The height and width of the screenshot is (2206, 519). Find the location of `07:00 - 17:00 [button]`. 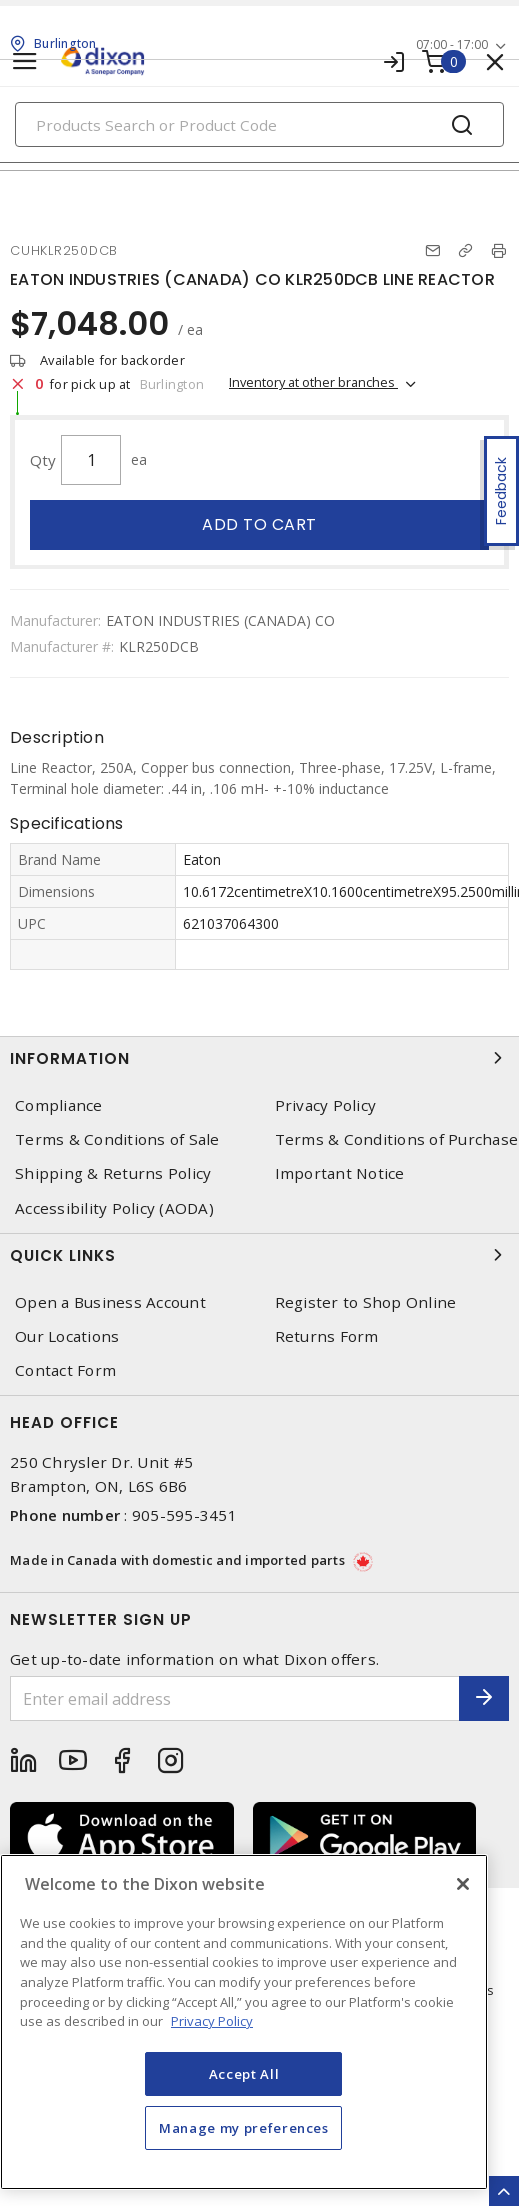

07:00 - 17:00 [button] is located at coordinates (452, 44).